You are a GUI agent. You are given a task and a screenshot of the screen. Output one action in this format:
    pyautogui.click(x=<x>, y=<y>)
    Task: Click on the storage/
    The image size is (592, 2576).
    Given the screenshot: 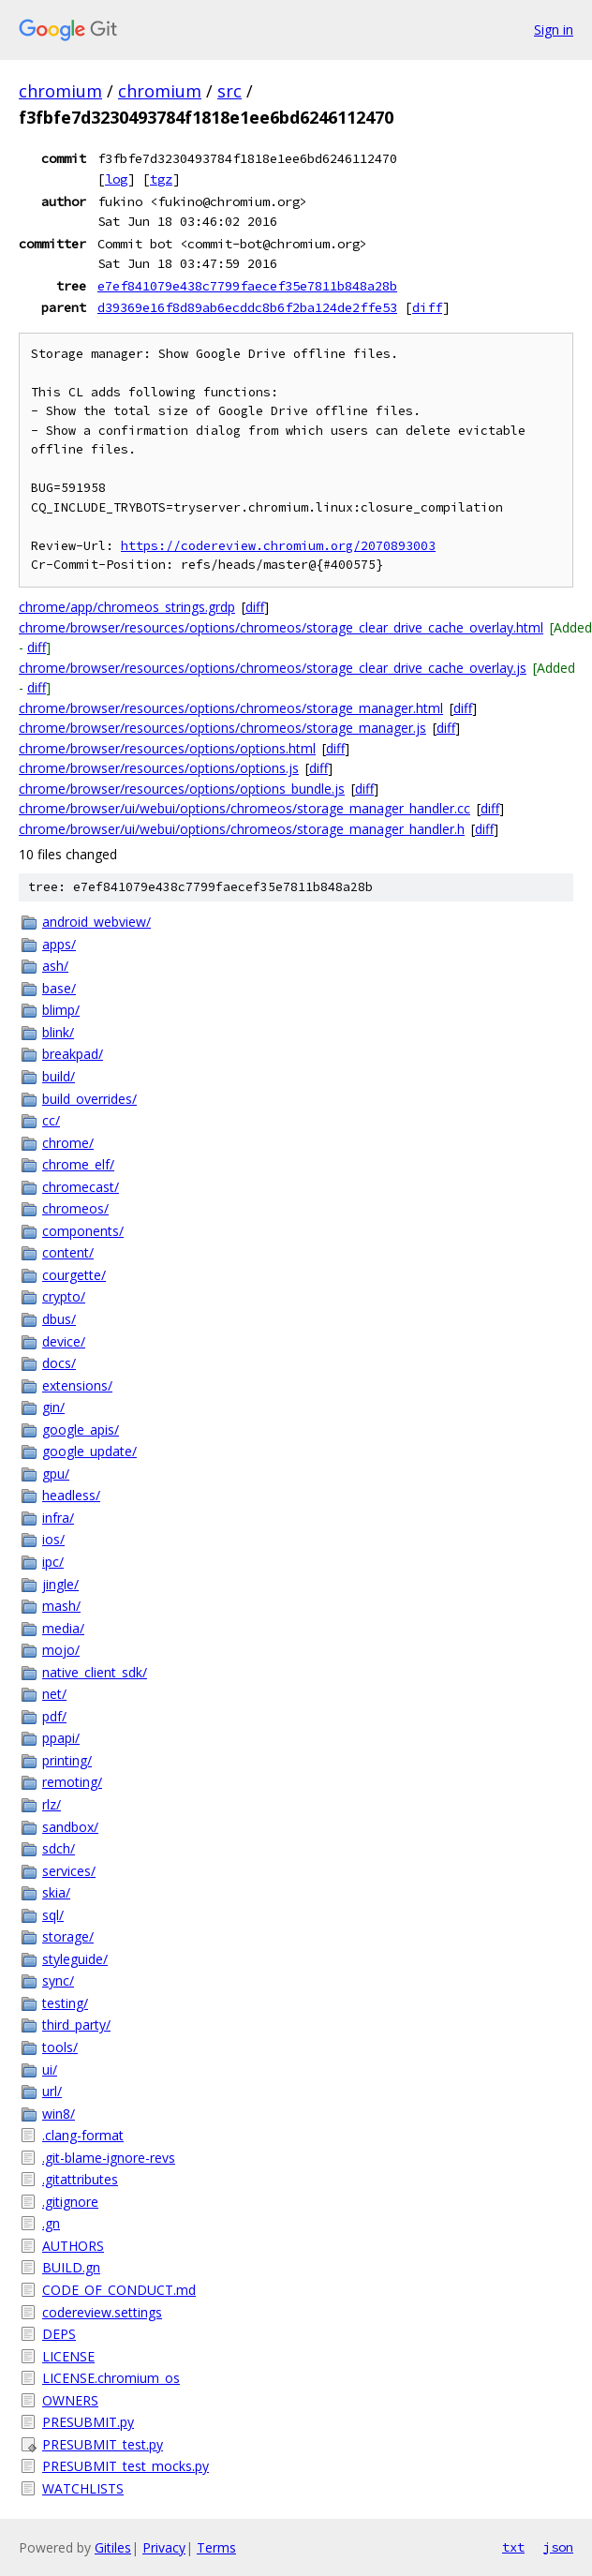 What is the action you would take?
    pyautogui.click(x=68, y=1936)
    